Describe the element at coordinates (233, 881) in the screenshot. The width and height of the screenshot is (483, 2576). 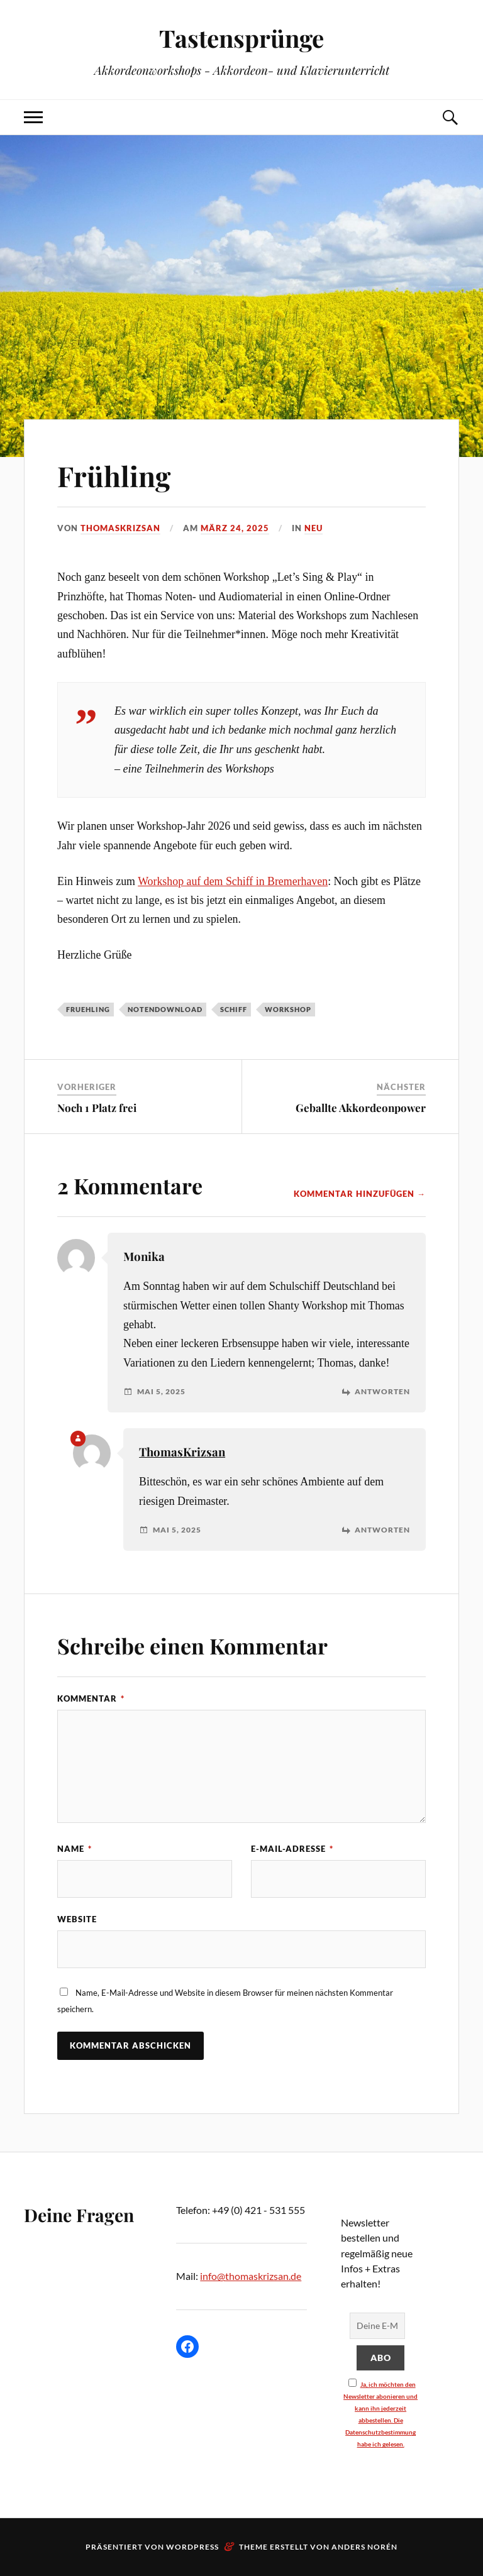
I see `Workshop auf dem Schiff in Bremerhaven` at that location.